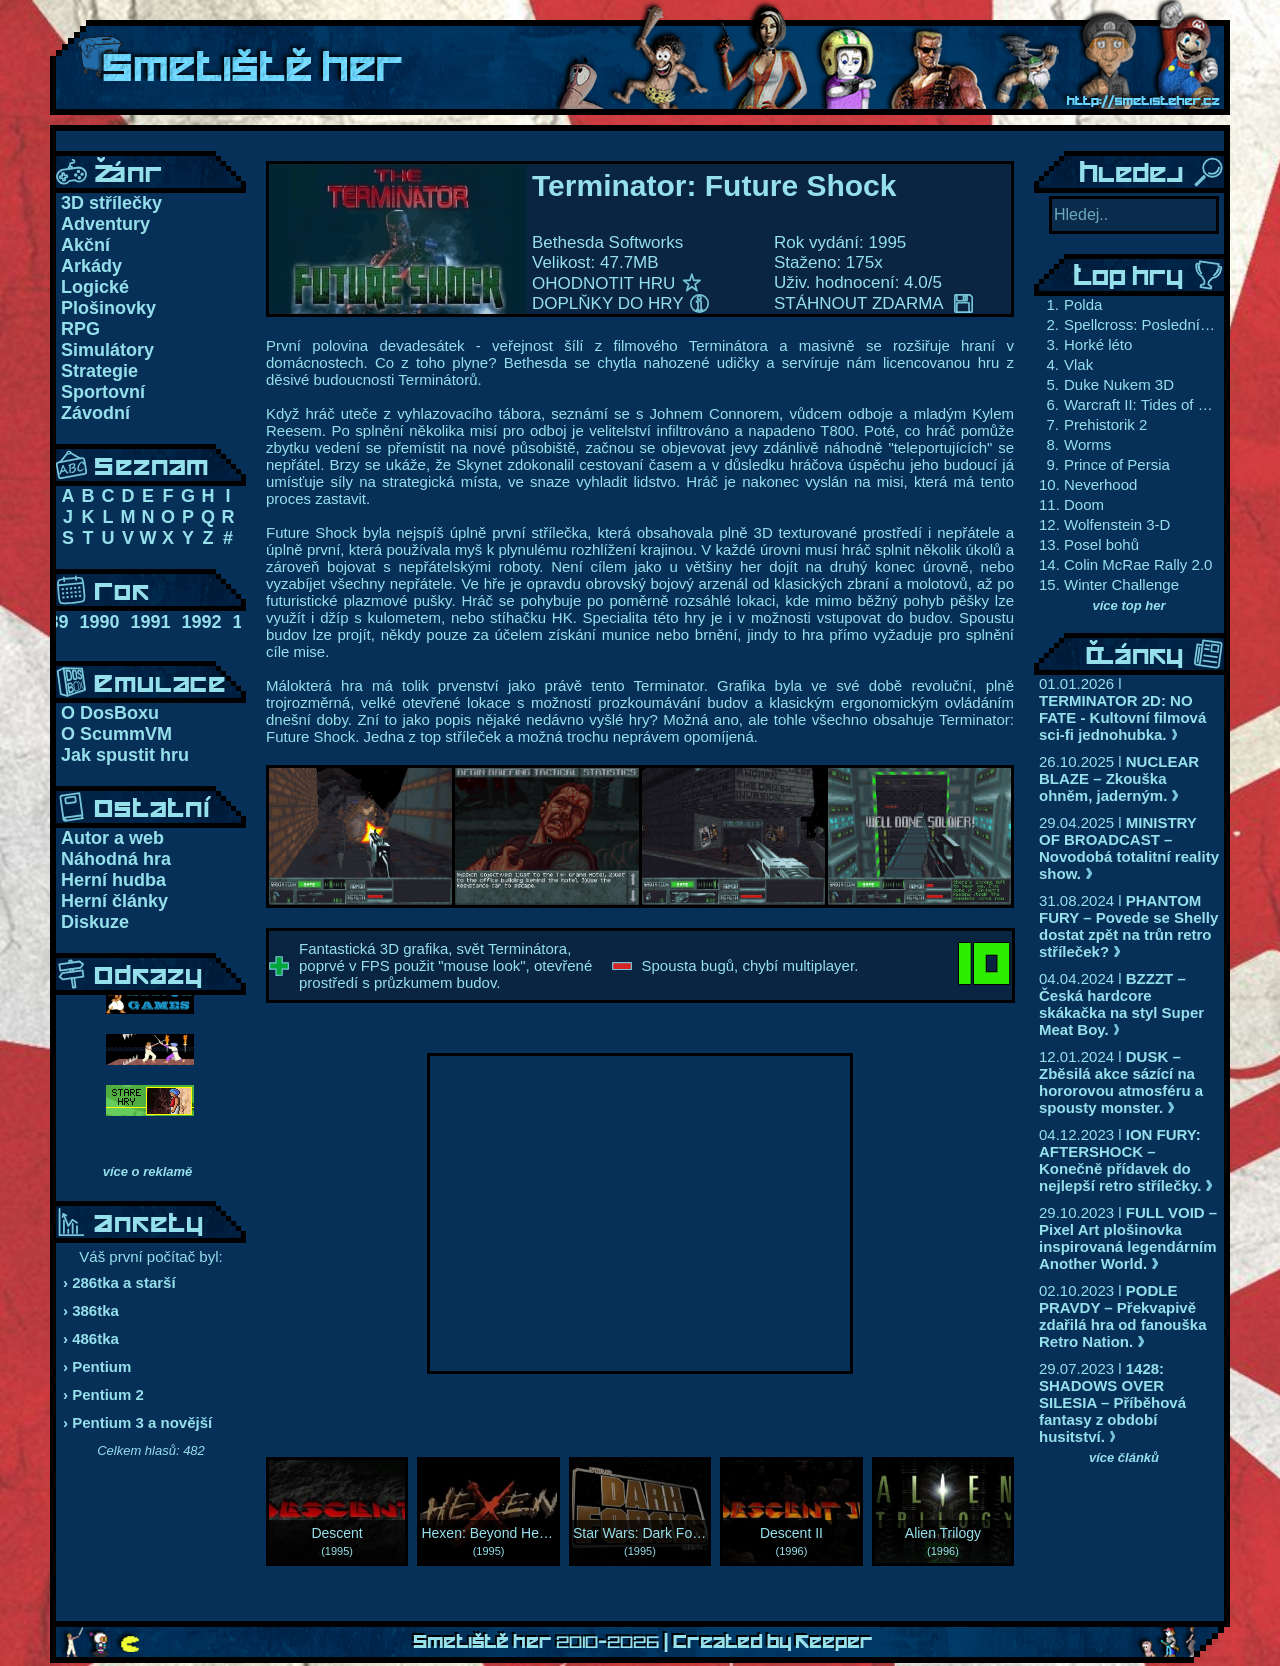 The height and width of the screenshot is (1666, 1280). What do you see at coordinates (119, 1282) in the screenshot?
I see `› 286tka a starší` at bounding box center [119, 1282].